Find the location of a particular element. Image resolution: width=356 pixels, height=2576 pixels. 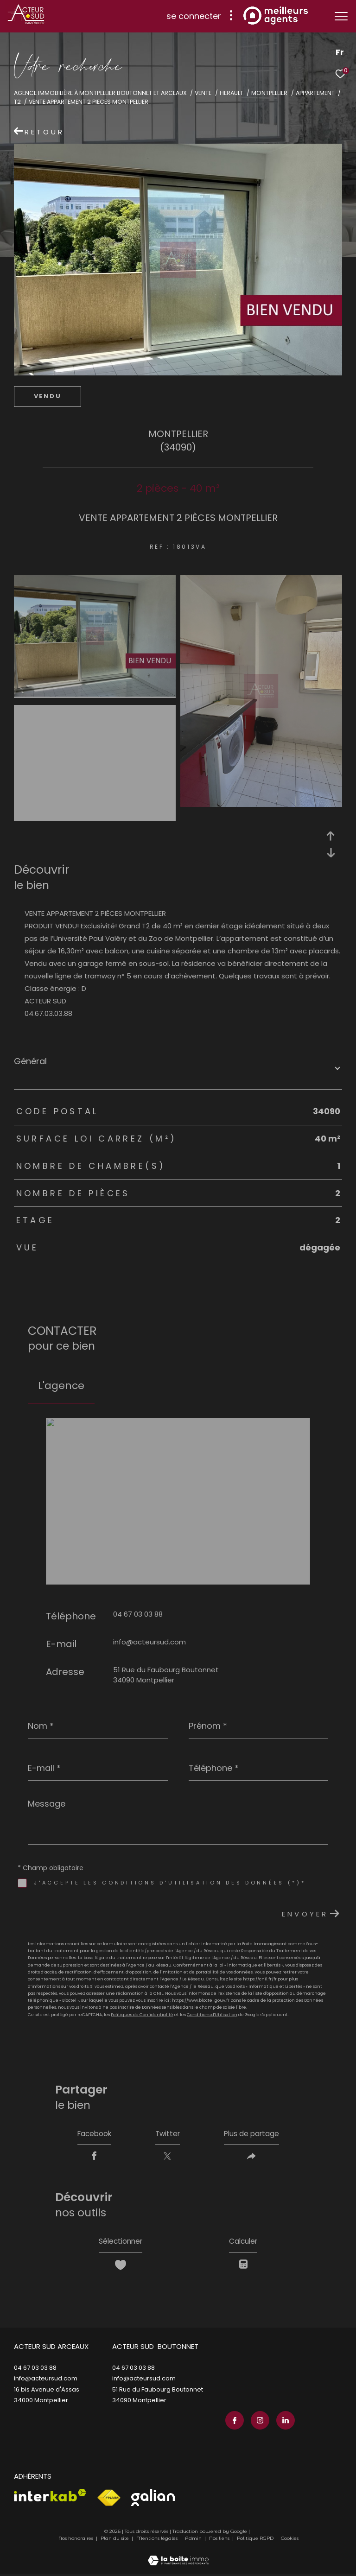

Nos liens is located at coordinates (220, 2541).